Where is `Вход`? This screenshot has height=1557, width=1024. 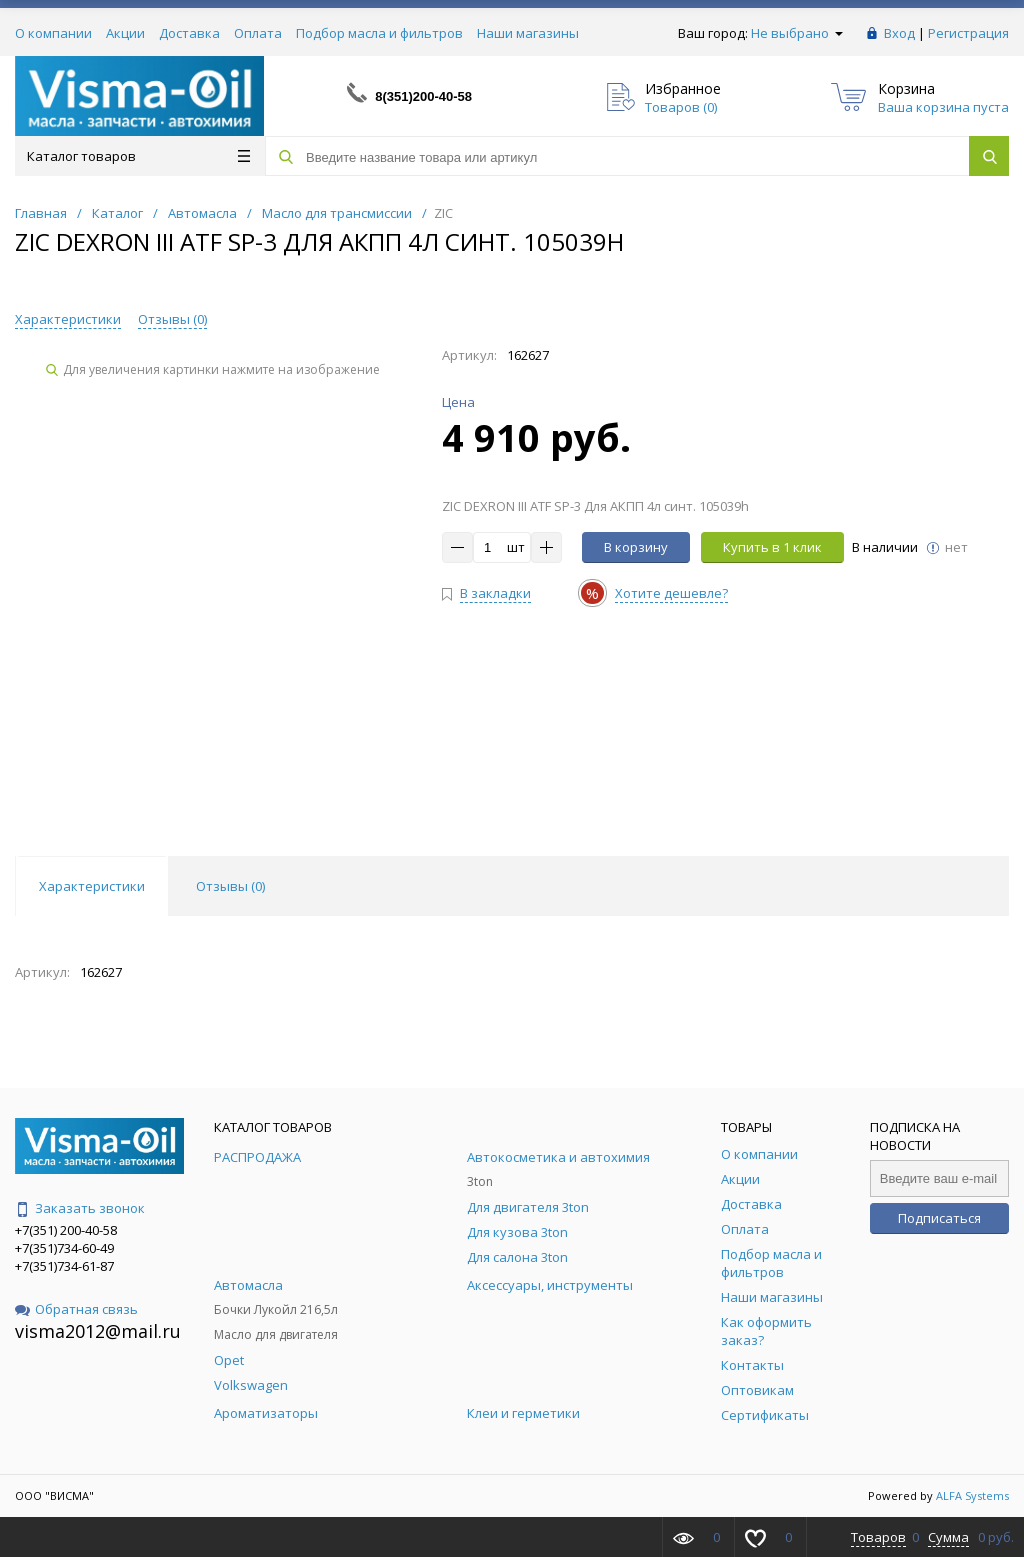
Вход is located at coordinates (899, 33).